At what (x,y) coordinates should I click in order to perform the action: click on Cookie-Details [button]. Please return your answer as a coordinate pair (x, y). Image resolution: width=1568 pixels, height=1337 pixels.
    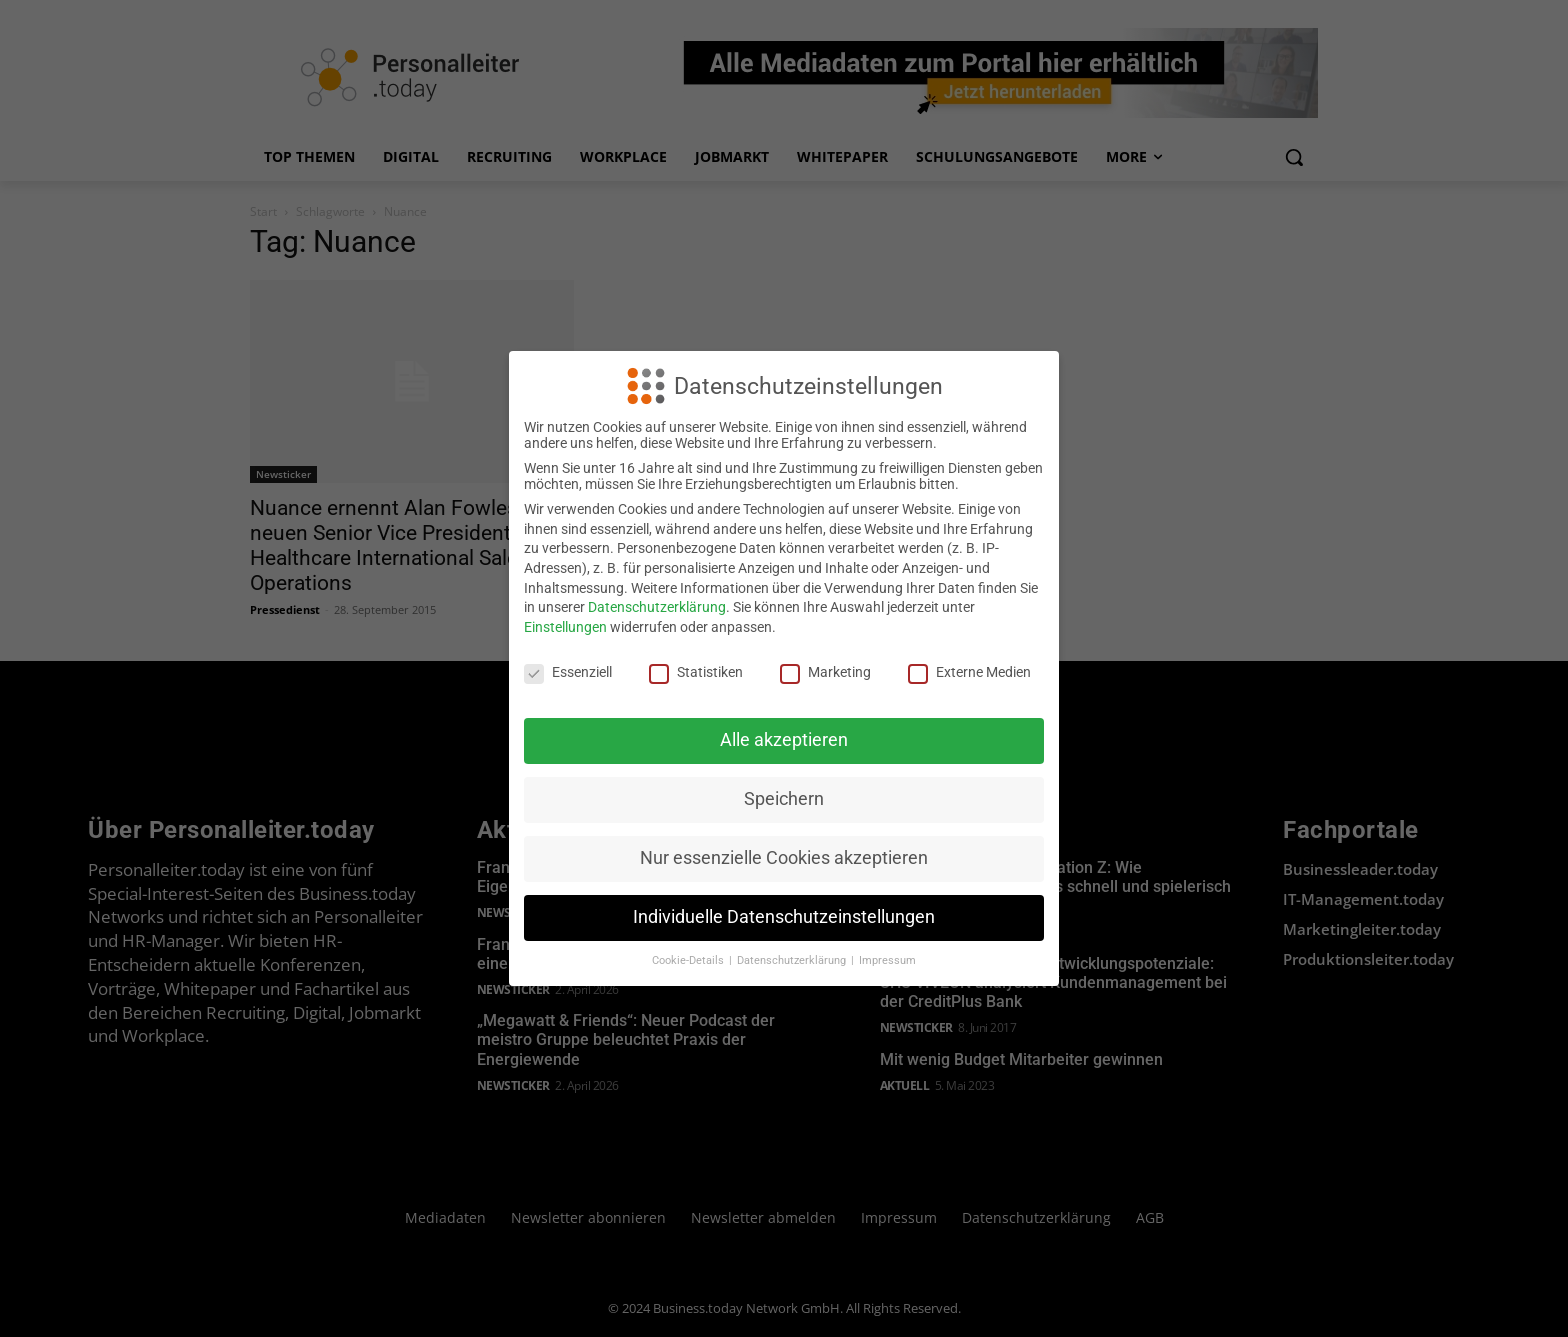
    Looking at the image, I should click on (689, 960).